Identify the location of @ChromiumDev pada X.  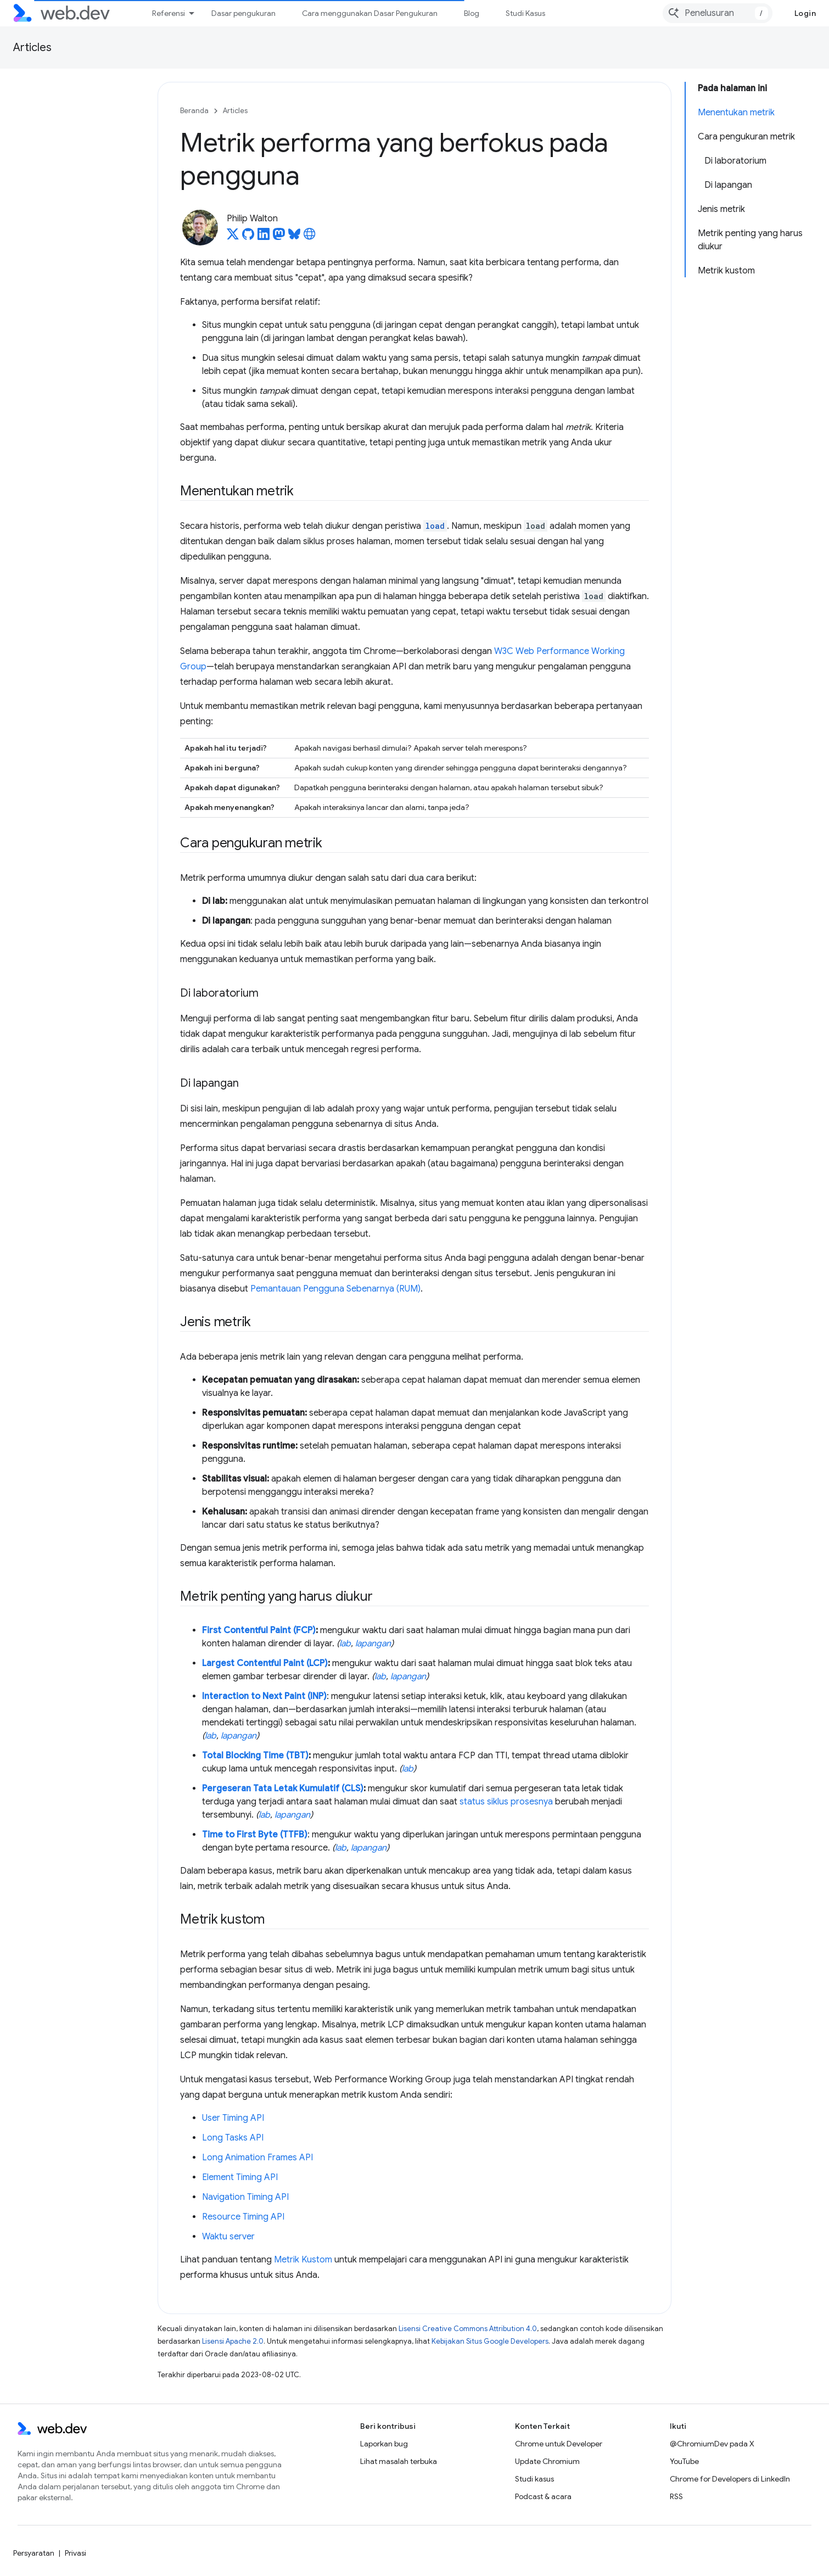
(712, 2444).